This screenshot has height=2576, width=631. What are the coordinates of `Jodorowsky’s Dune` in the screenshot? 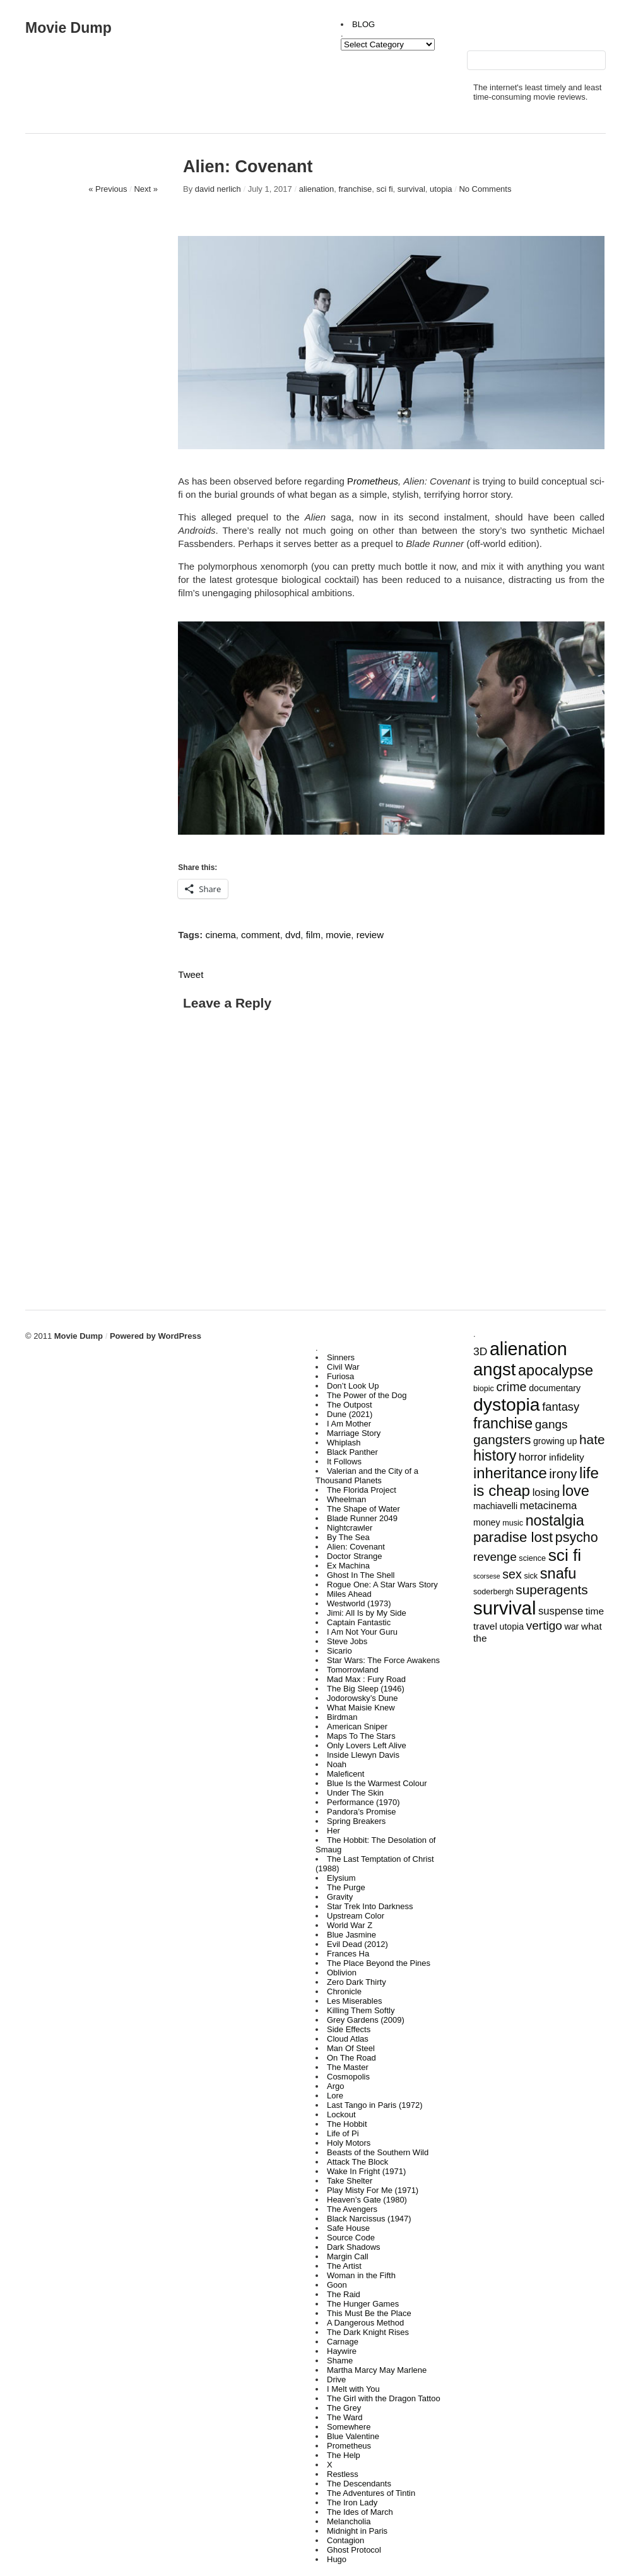 It's located at (362, 1698).